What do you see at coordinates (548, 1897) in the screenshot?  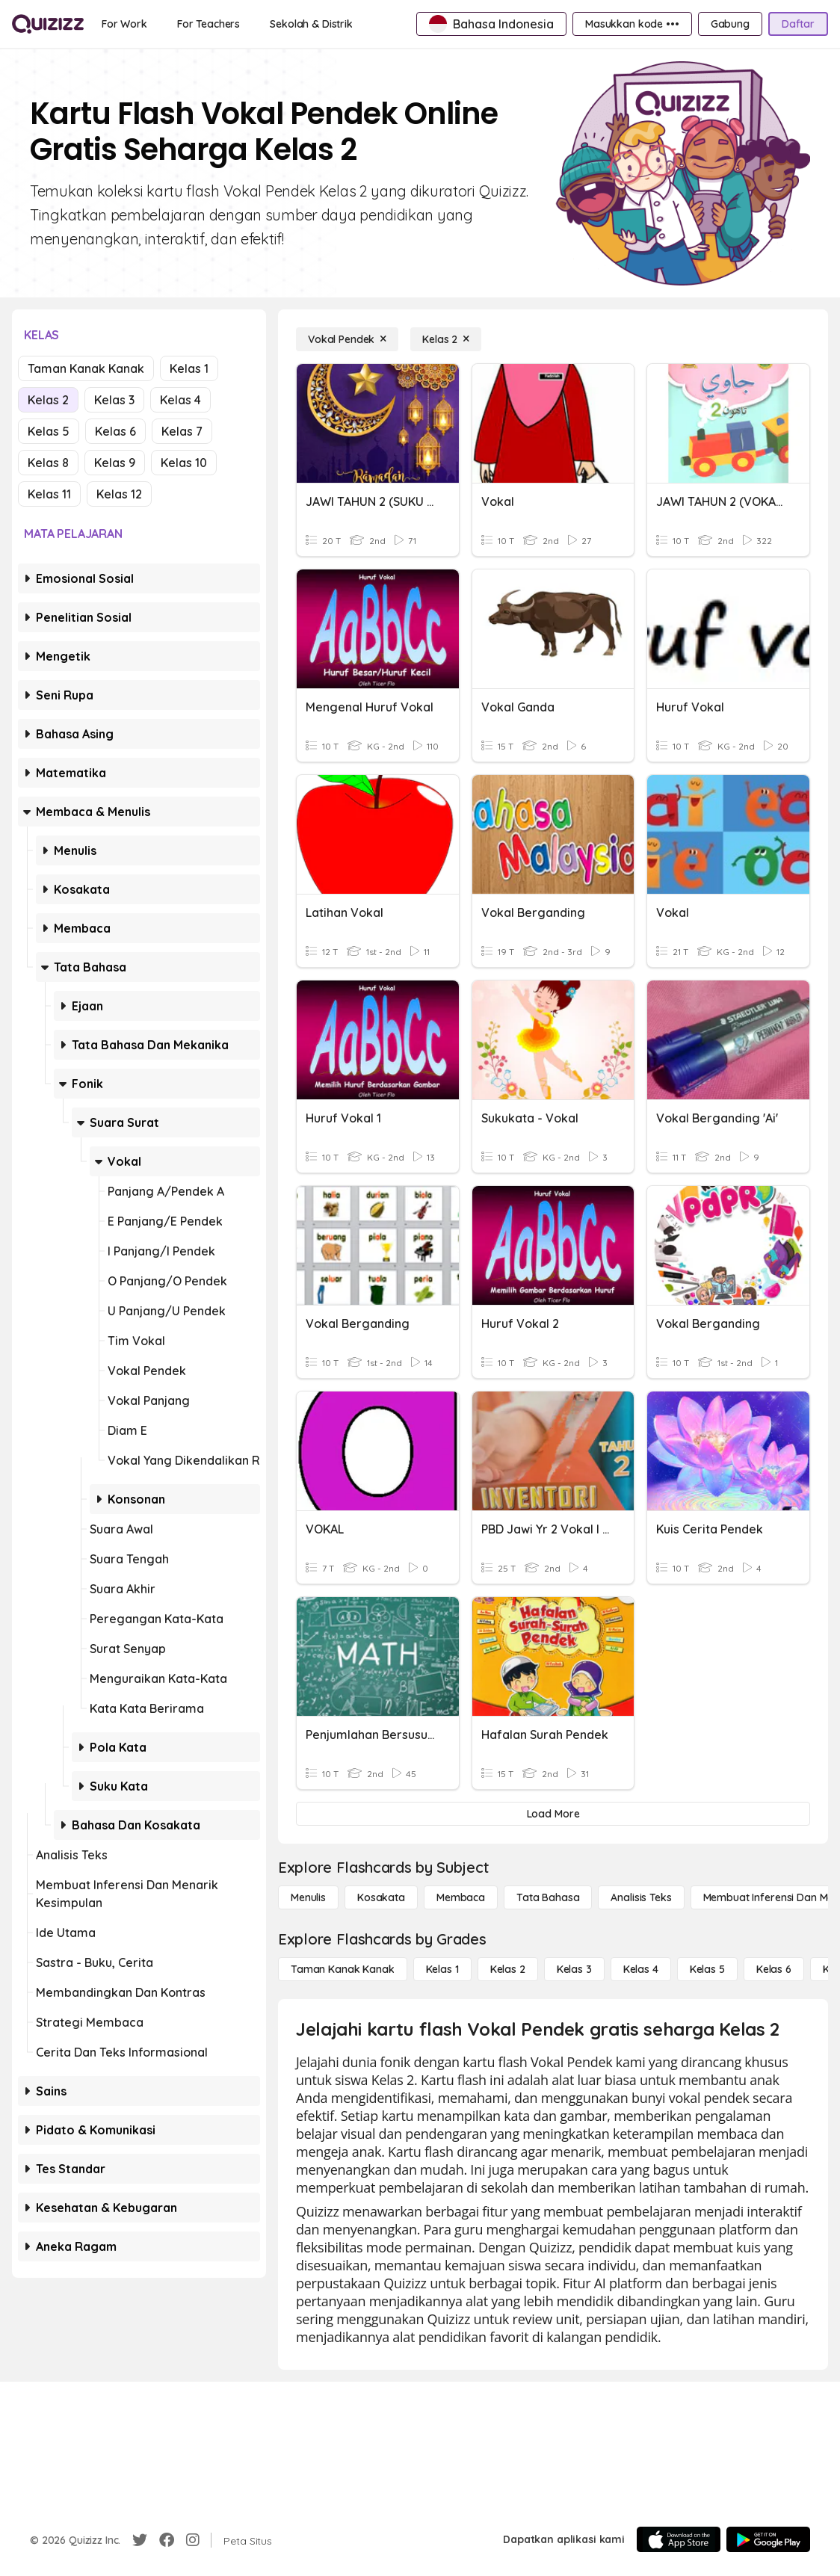 I see `[Tata bahasa]` at bounding box center [548, 1897].